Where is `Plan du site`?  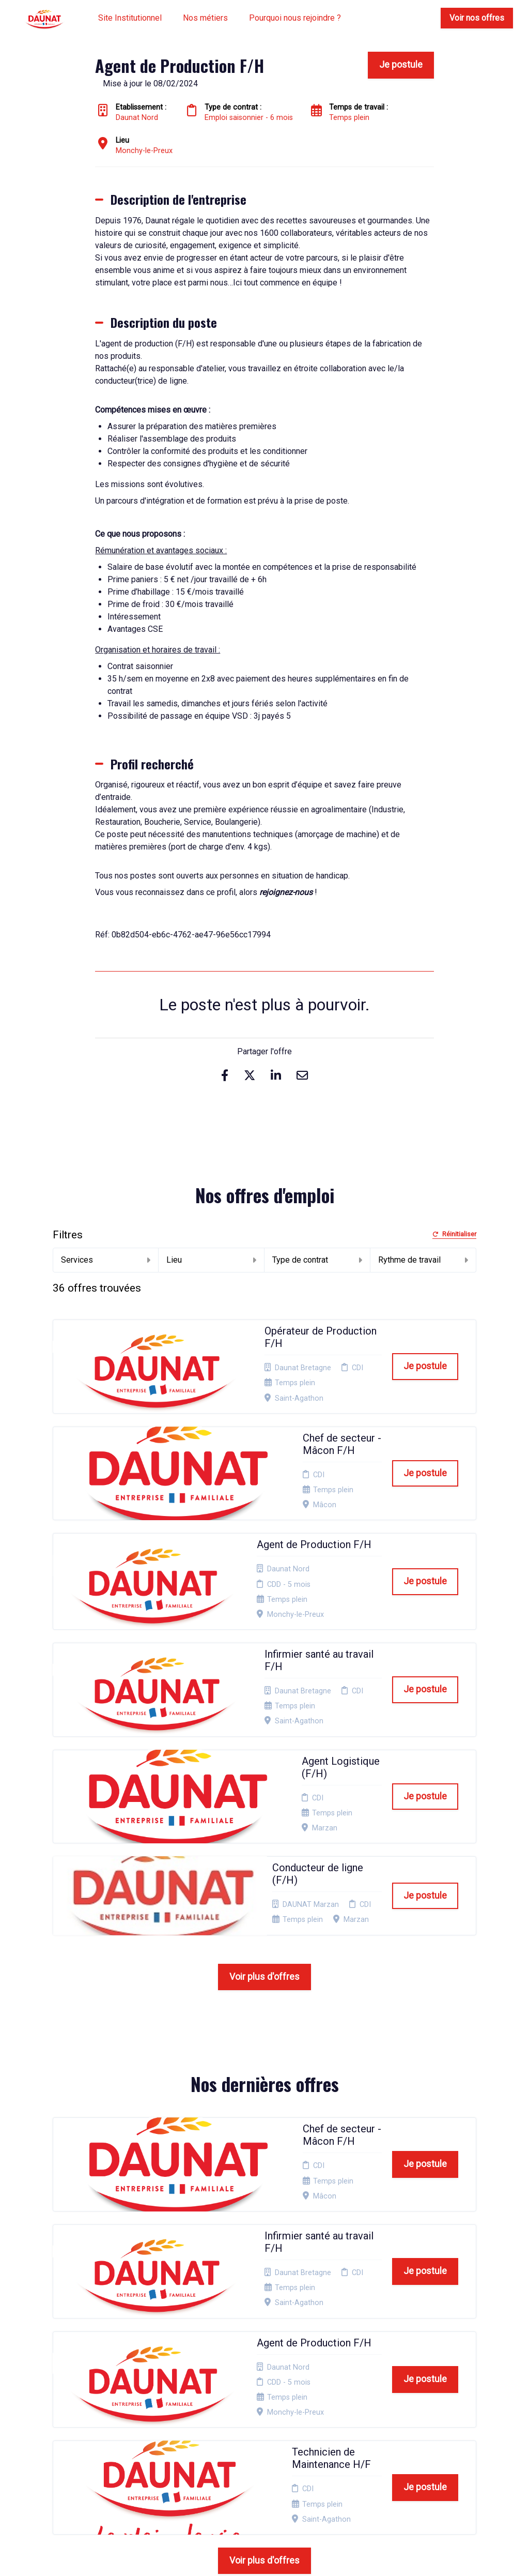
Plan du site is located at coordinates (267, 2422).